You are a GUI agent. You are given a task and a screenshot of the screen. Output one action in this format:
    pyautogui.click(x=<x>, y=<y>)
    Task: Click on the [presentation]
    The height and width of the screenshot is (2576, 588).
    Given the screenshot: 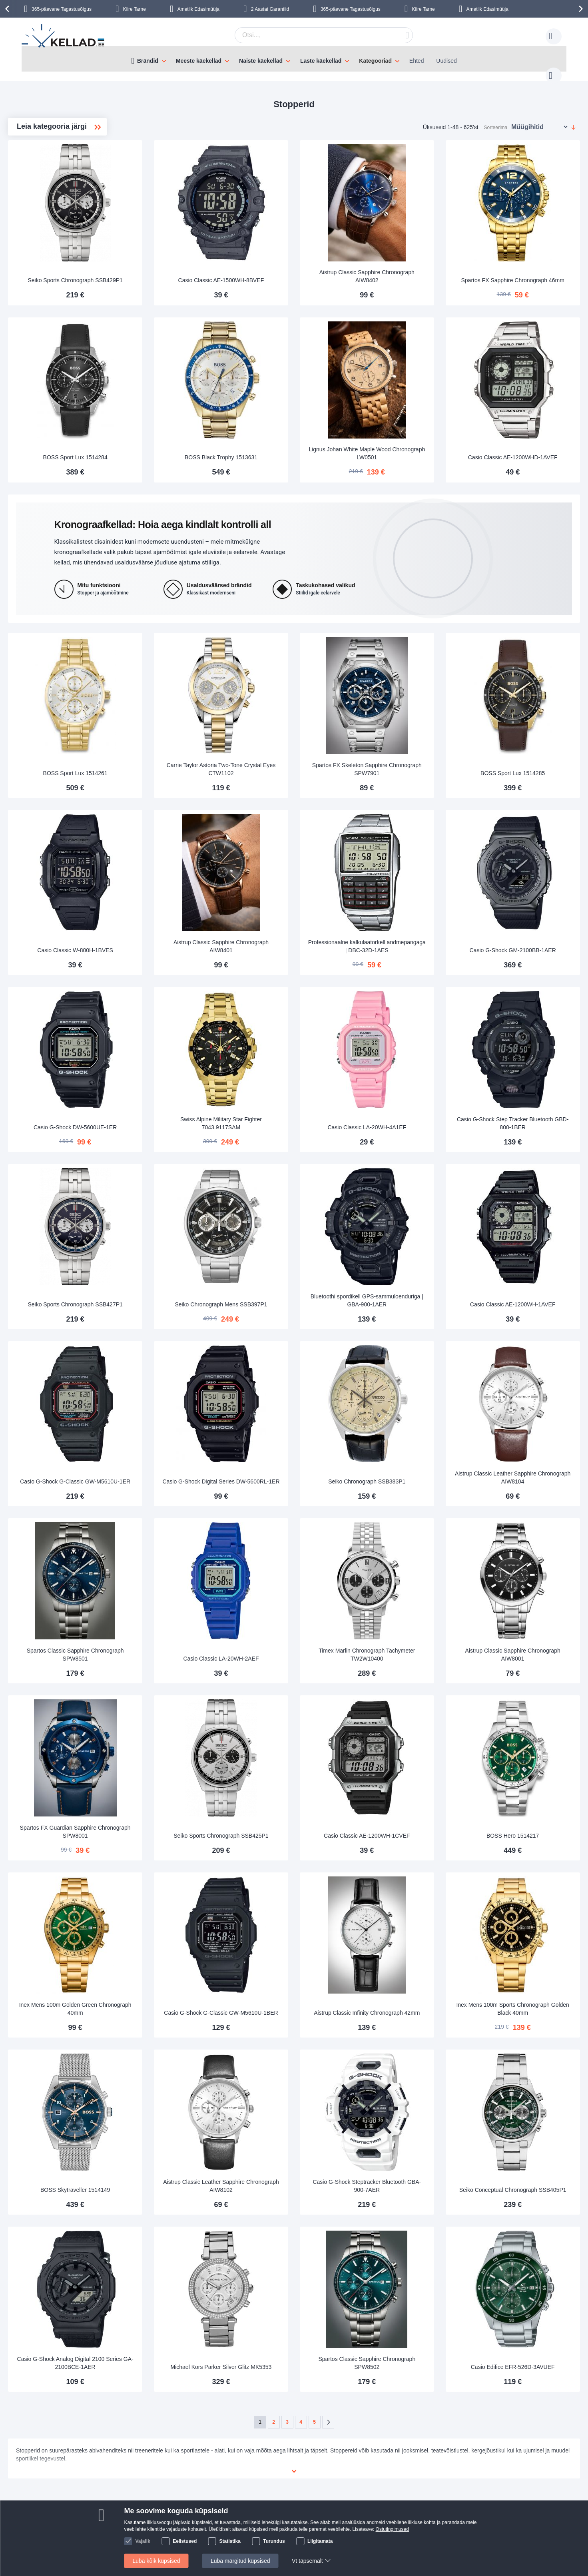 What is the action you would take?
    pyautogui.click(x=8, y=8)
    